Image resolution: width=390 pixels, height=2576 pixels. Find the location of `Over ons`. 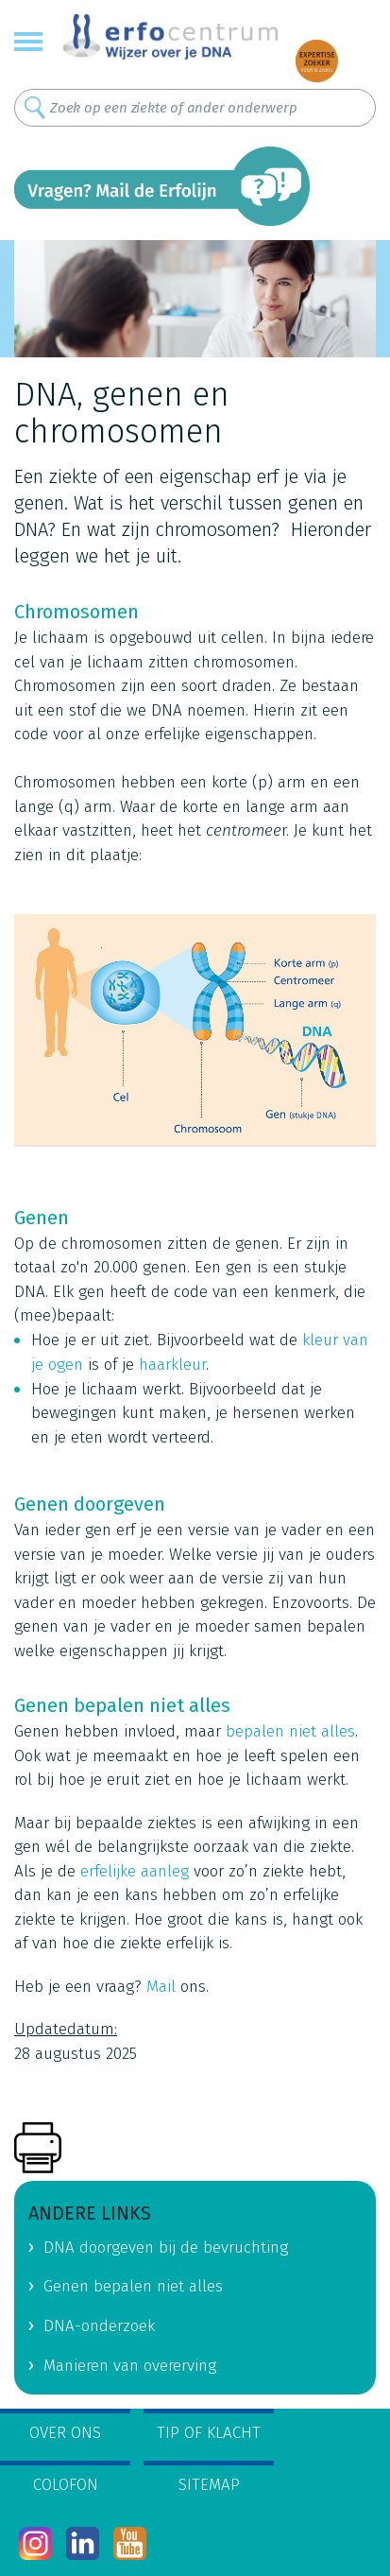

Over ons is located at coordinates (65, 2433).